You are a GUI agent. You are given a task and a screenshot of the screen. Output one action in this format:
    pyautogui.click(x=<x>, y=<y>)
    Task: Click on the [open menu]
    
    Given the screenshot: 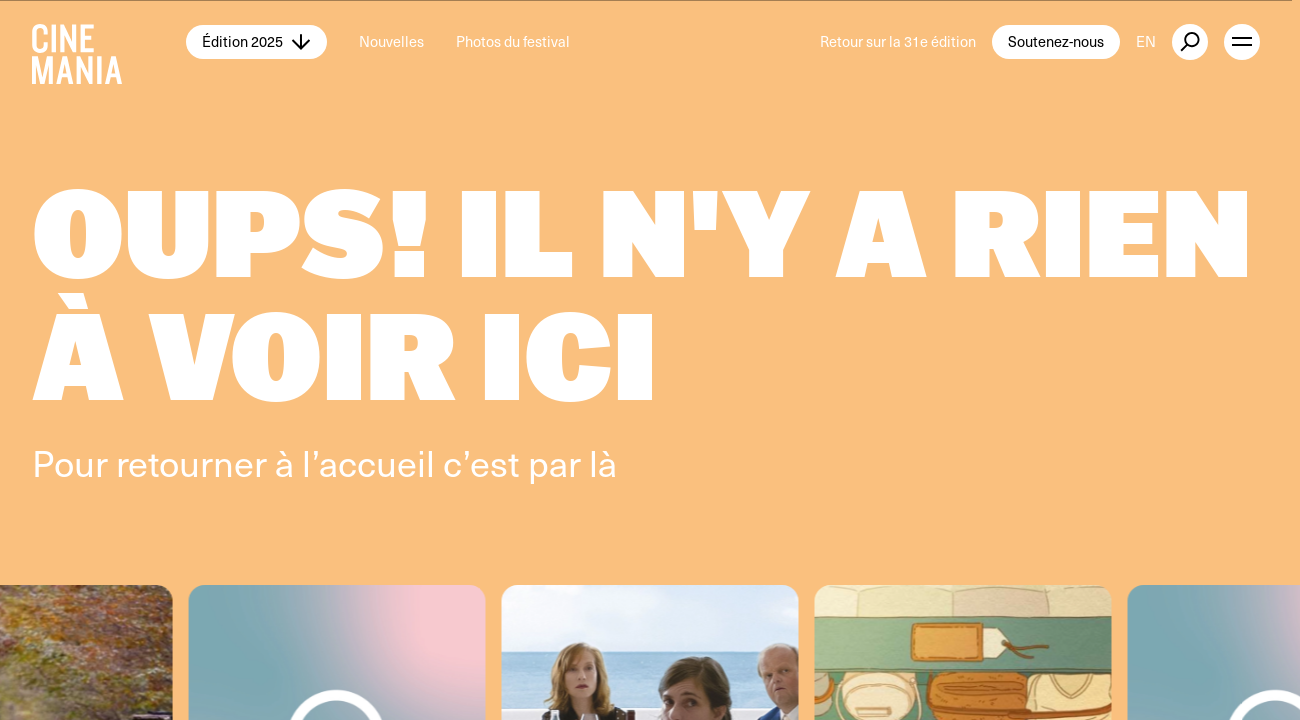 What is the action you would take?
    pyautogui.click(x=1242, y=42)
    